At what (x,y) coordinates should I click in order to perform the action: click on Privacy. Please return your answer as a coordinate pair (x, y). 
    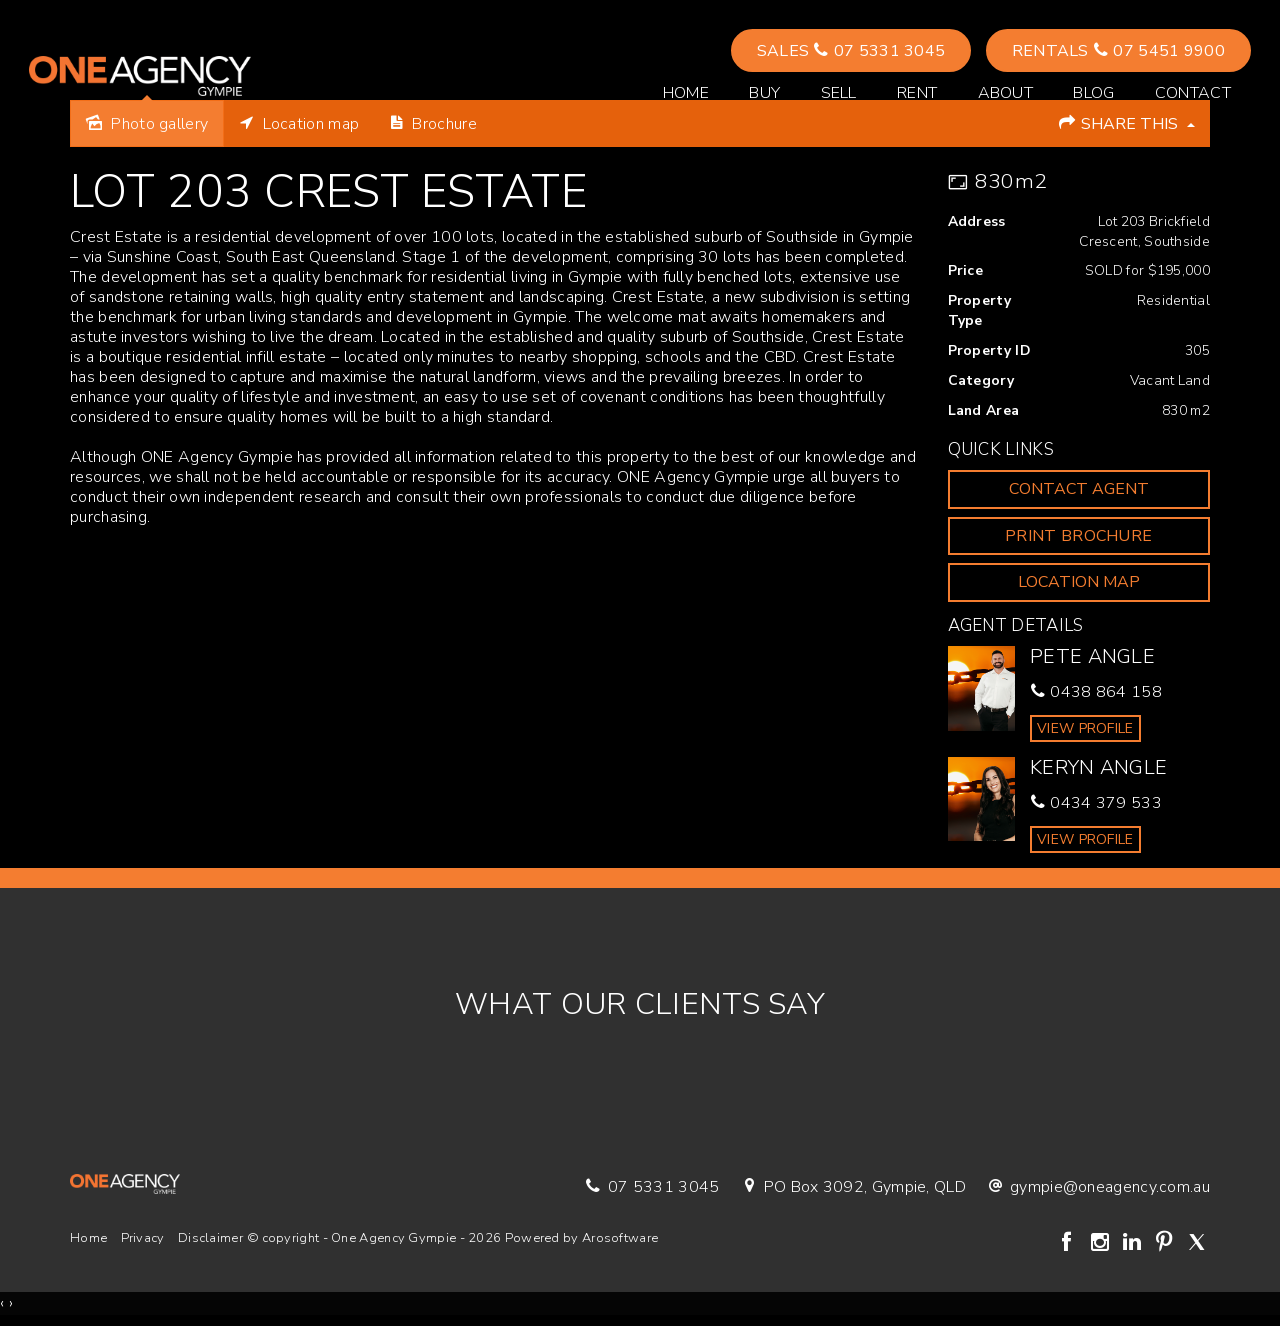
    Looking at the image, I should click on (143, 1238).